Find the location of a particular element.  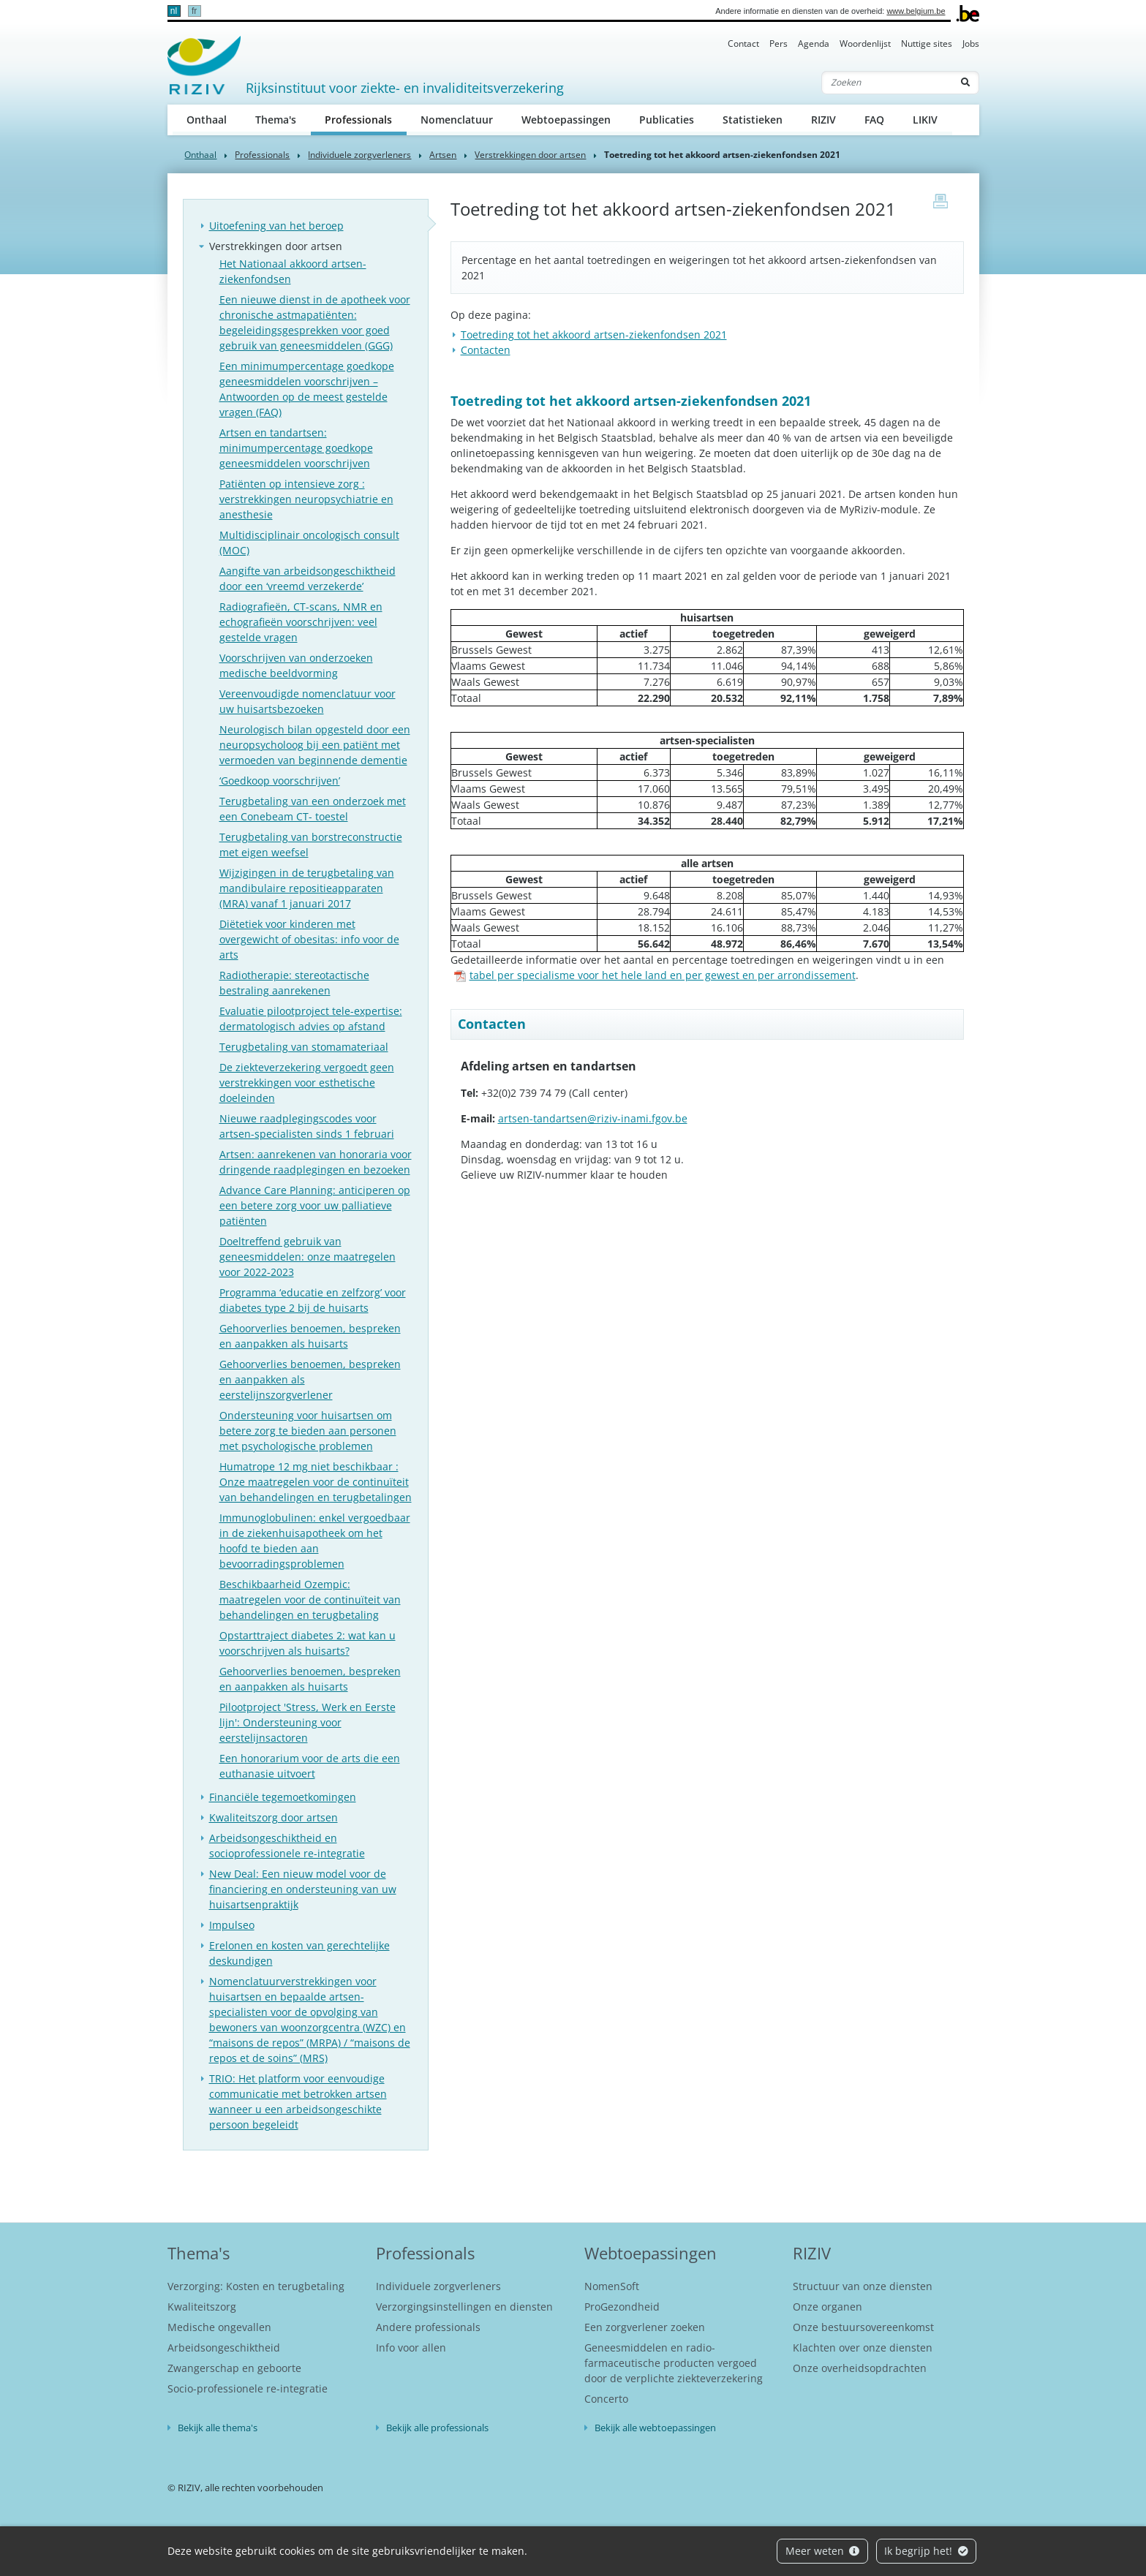

Socio-professionele re-integratie is located at coordinates (247, 2388).